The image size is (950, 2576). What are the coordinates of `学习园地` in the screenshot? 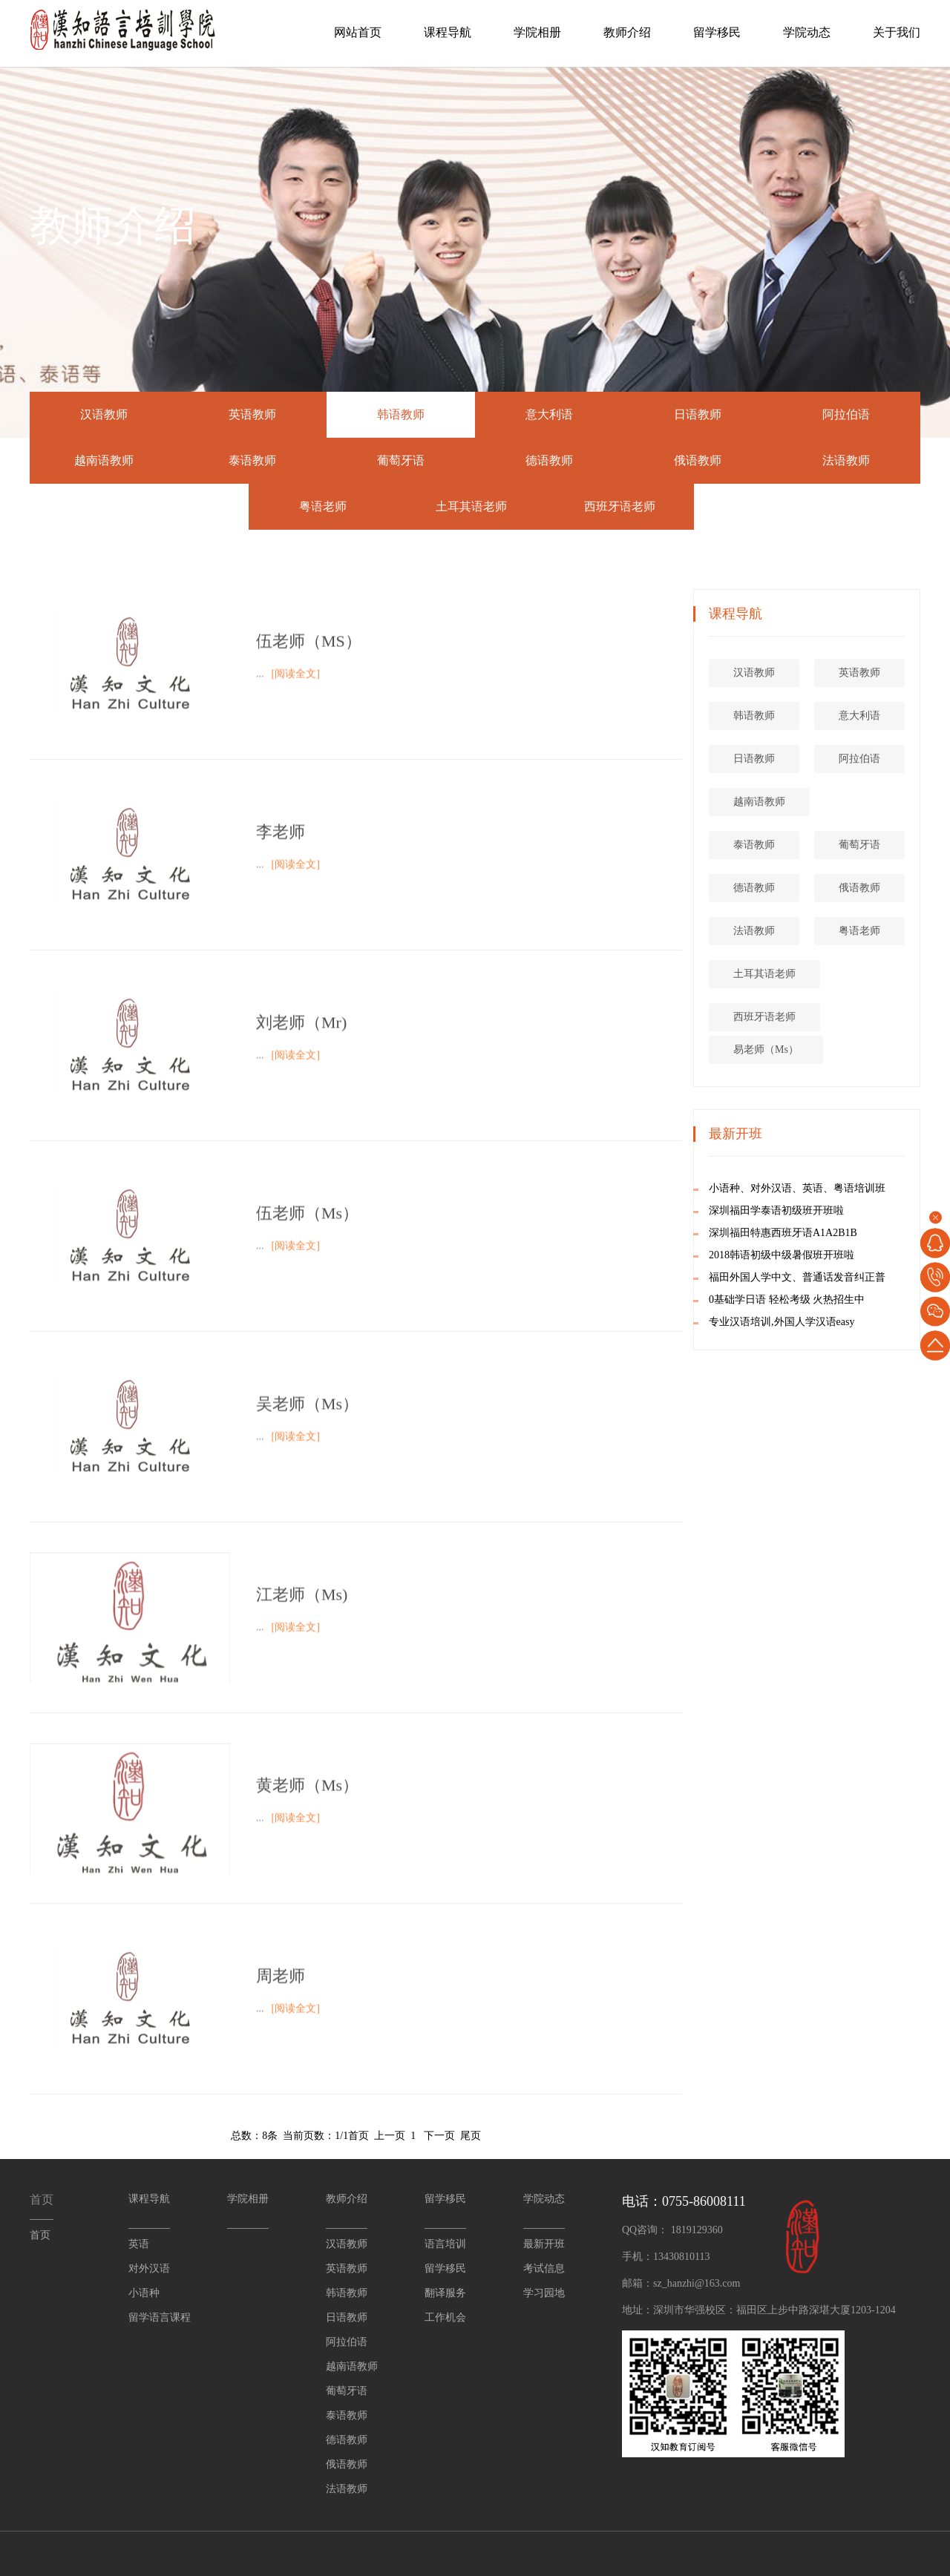 It's located at (544, 2293).